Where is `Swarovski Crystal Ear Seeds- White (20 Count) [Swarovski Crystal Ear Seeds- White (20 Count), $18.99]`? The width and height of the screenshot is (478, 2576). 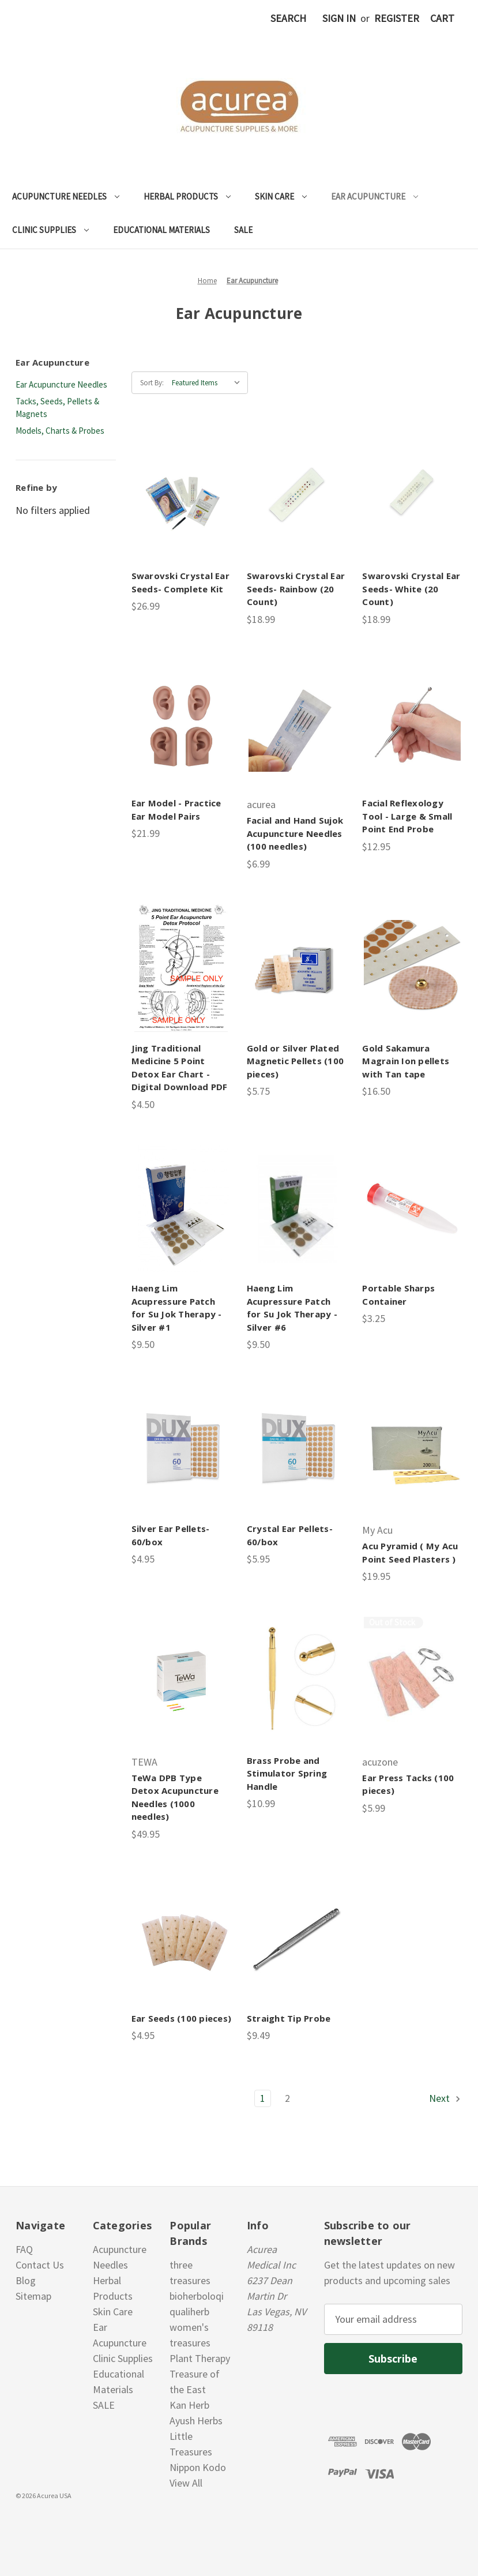
Swarovski Crystal Ear Seeds- White (20 Count) [Swarovski Crystal Ear Seeds- White (20 Count), $18.99] is located at coordinates (411, 588).